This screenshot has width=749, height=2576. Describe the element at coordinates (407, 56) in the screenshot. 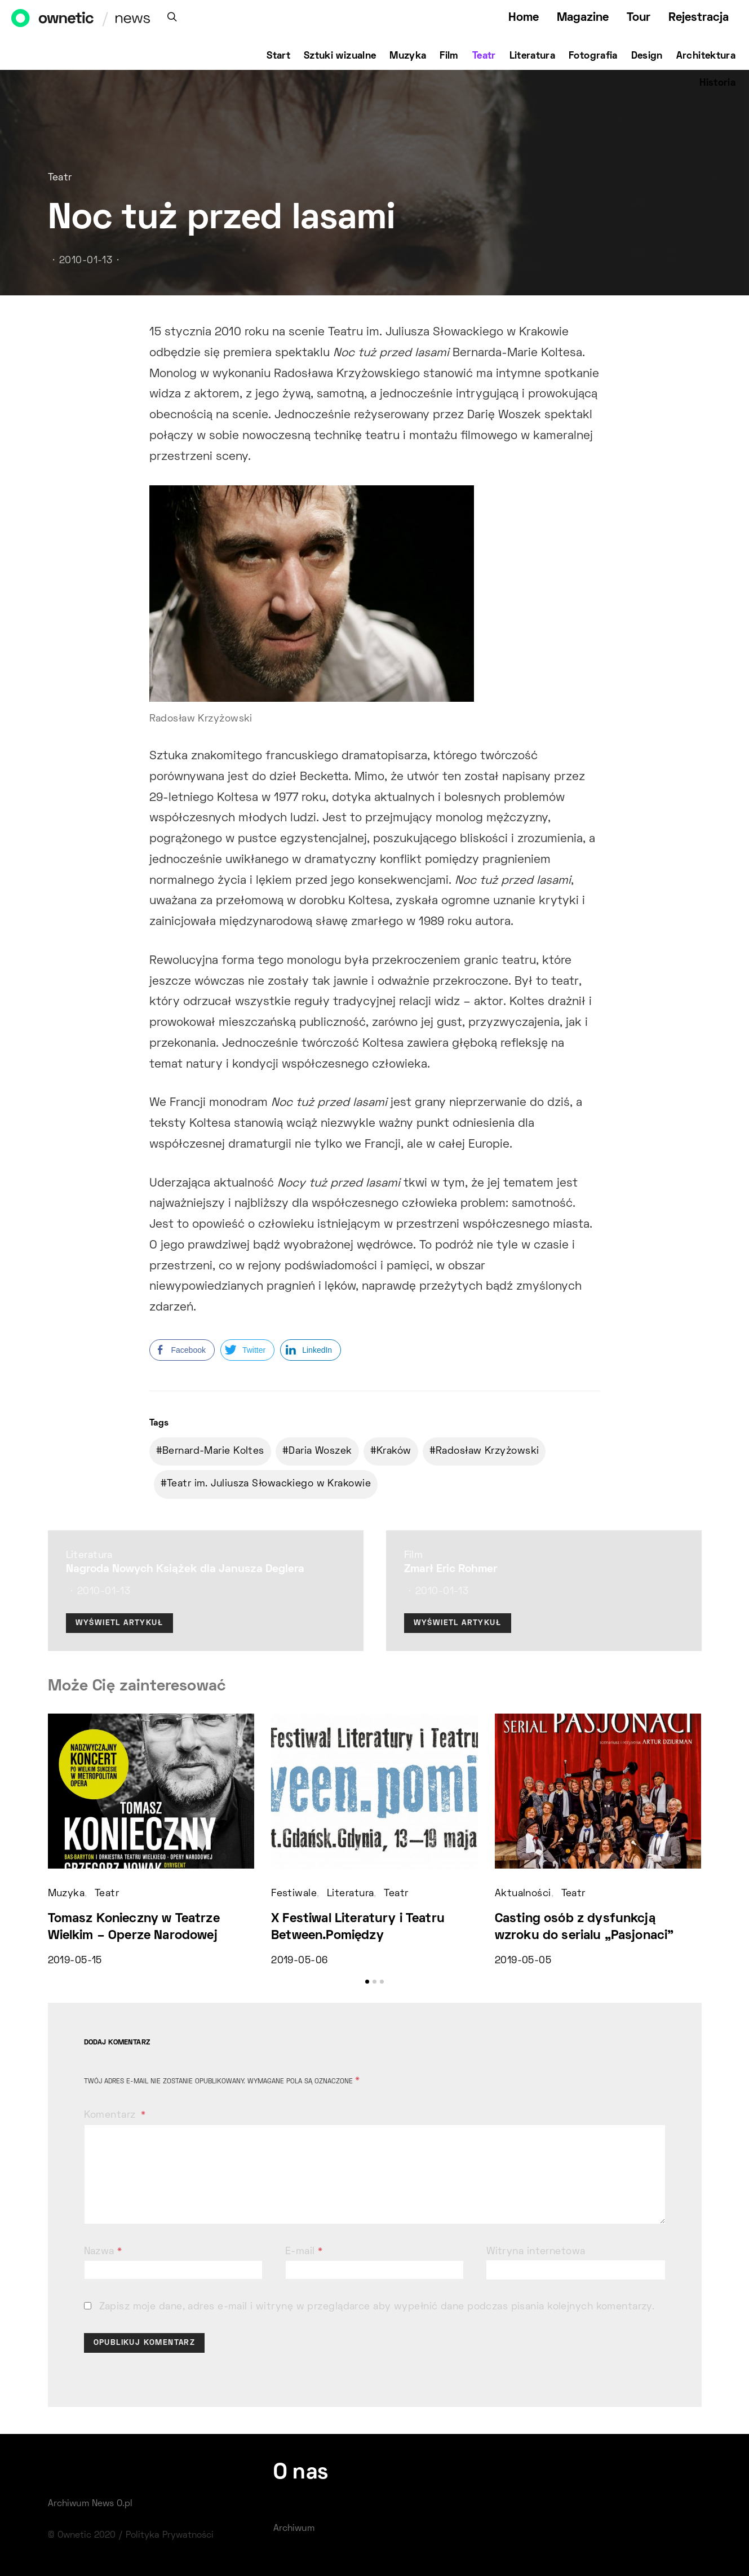

I see `Muzyka` at that location.